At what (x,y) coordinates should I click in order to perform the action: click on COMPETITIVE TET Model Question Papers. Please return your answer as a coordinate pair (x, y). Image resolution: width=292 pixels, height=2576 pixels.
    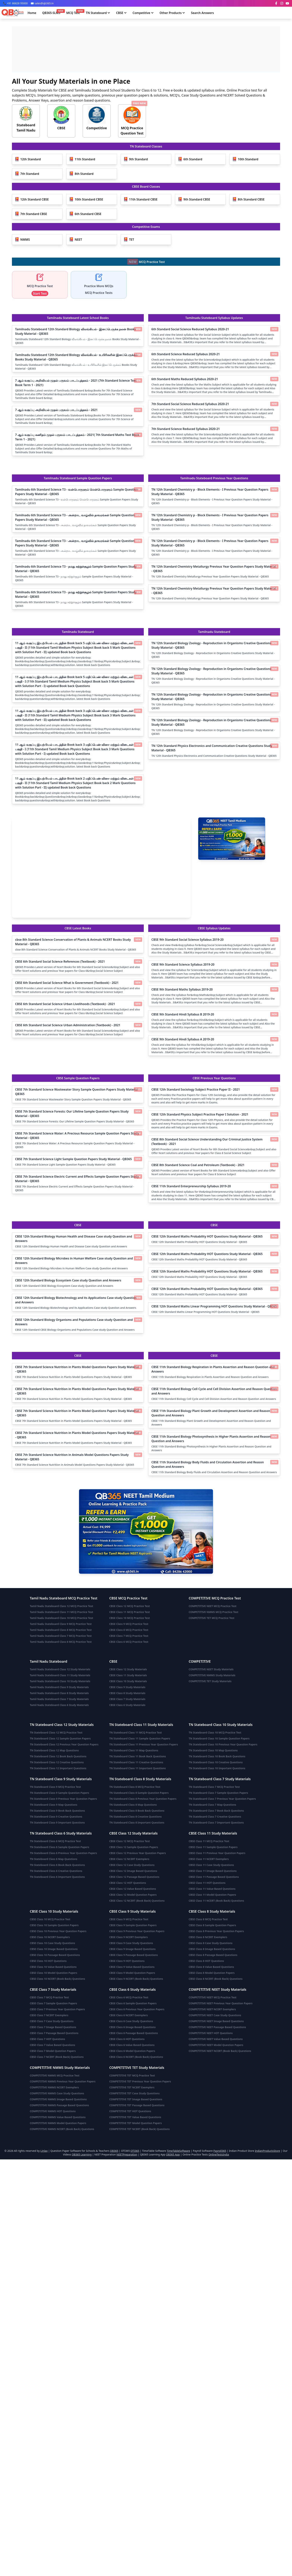
    Looking at the image, I should click on (135, 2539).